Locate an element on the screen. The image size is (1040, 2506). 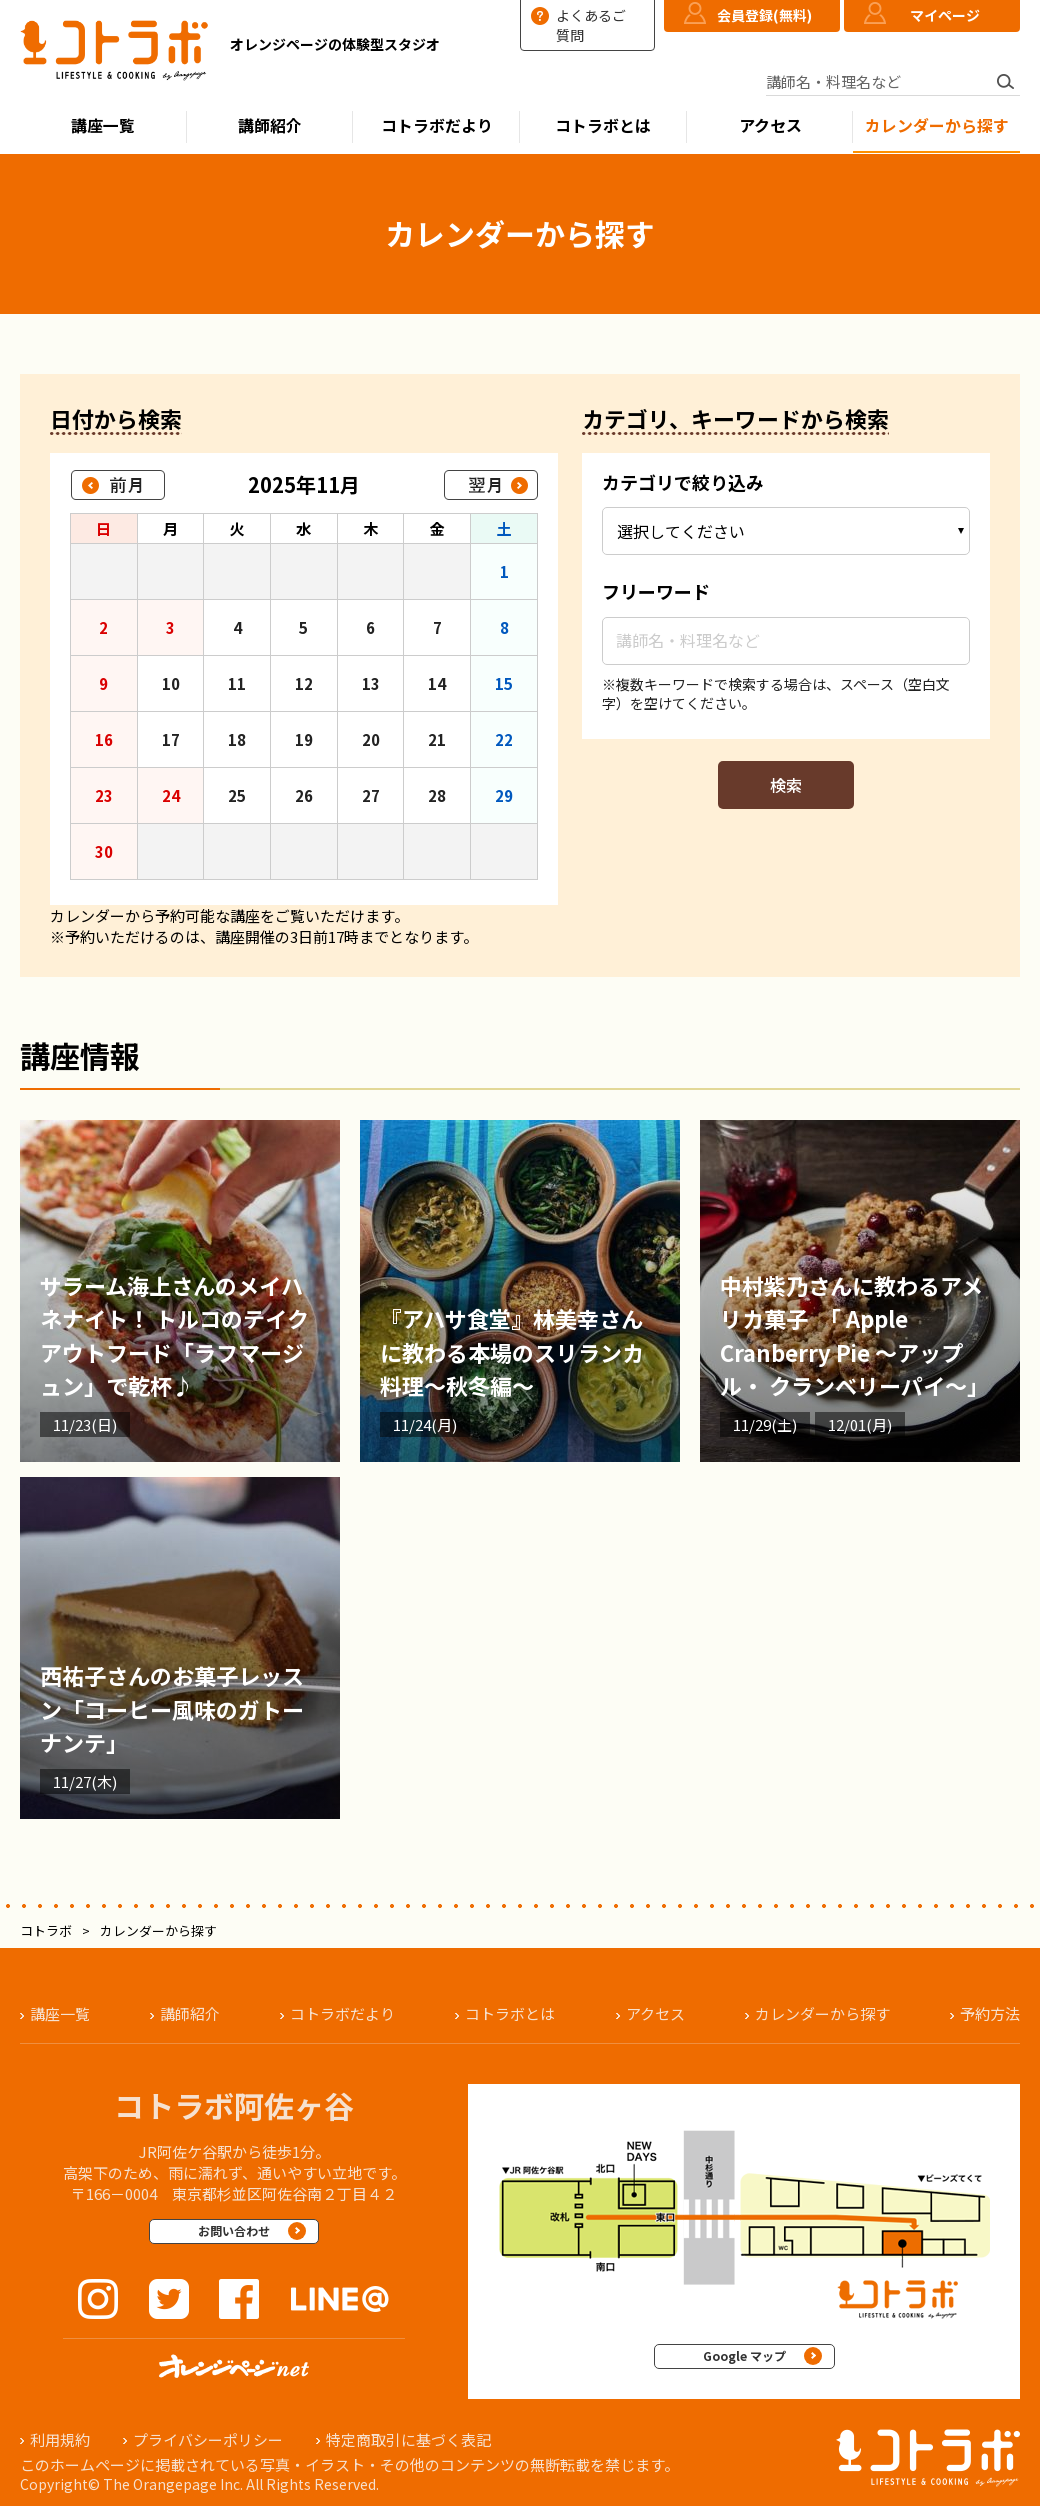
講師紹介 is located at coordinates (270, 125).